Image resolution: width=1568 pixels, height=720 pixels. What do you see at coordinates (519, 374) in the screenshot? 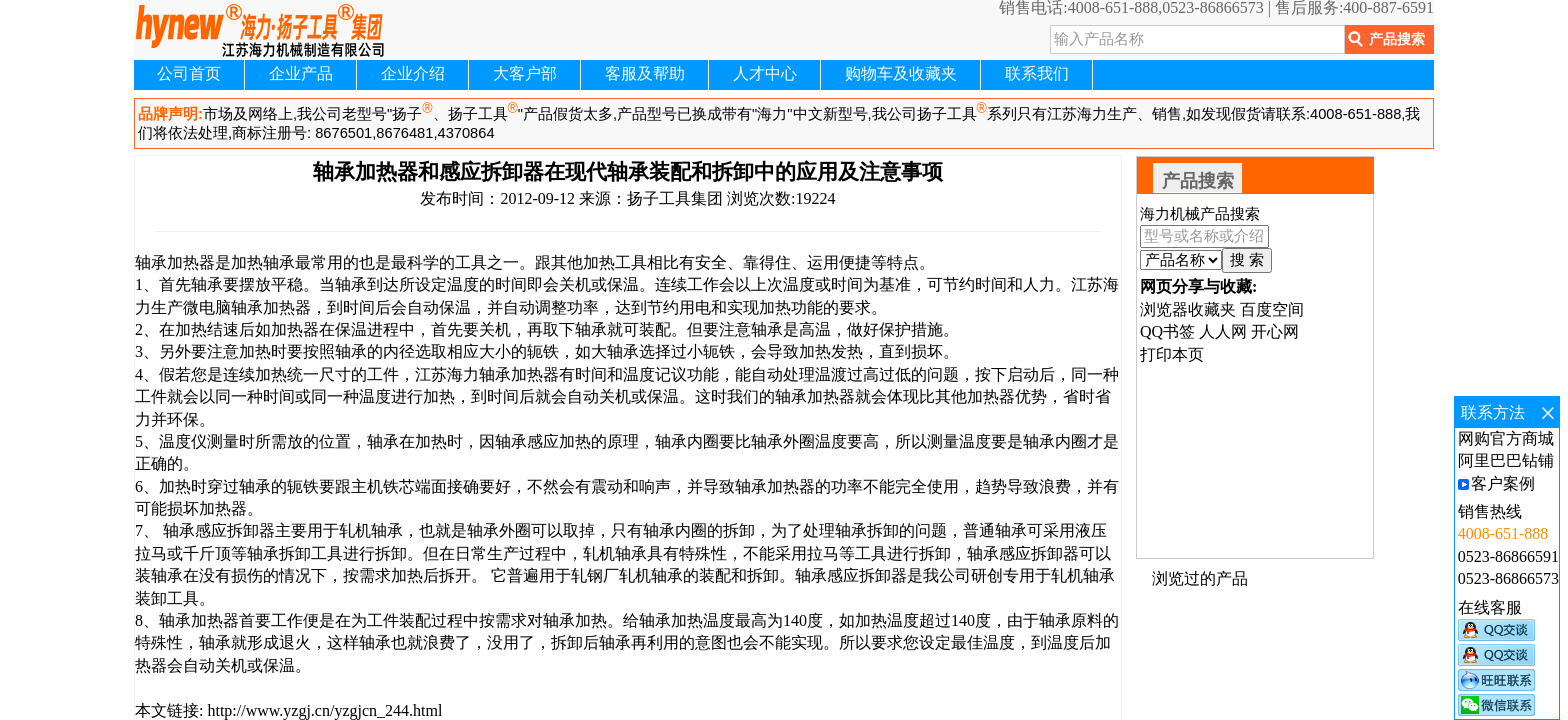
I see `轴承加热器` at bounding box center [519, 374].